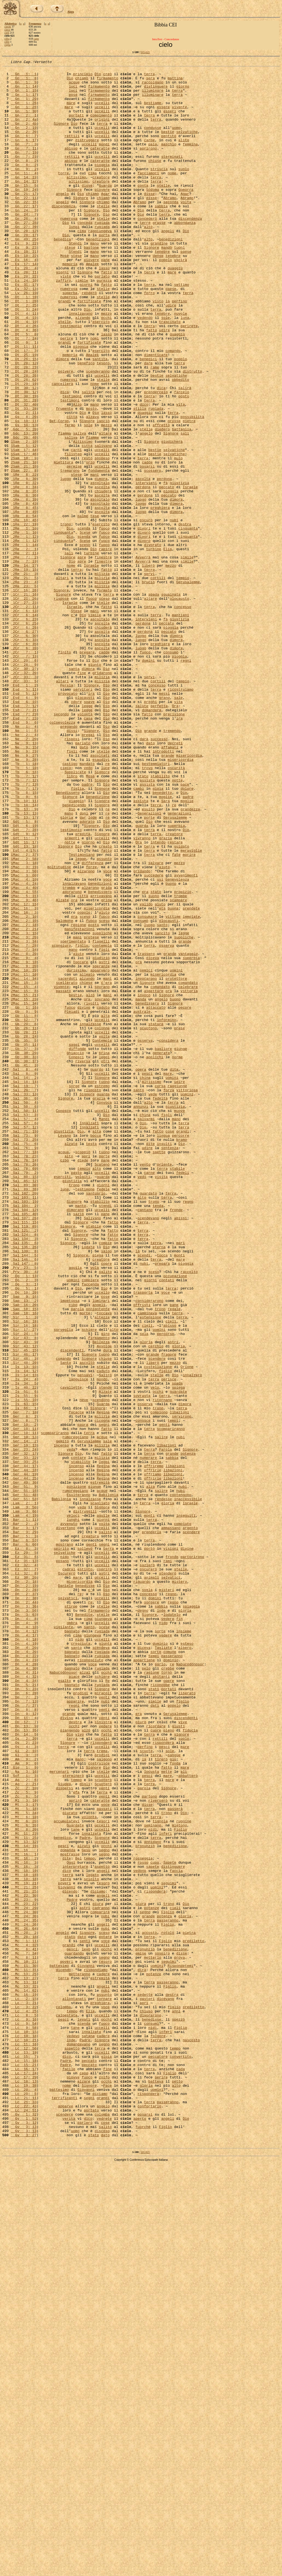 The height and width of the screenshot is (2576, 282). I want to click on Dt 1: 10, so click(24, 343).